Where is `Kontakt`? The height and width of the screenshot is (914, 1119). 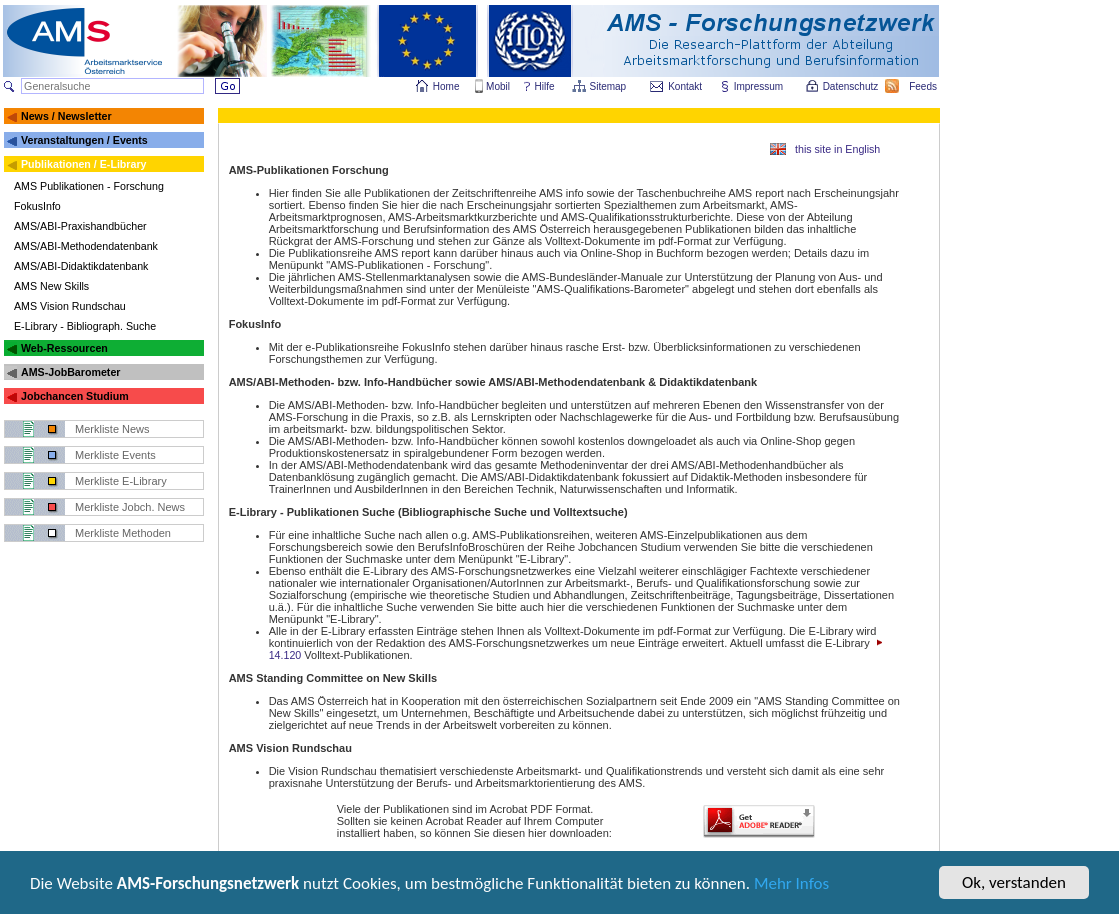
Kontakt is located at coordinates (685, 86).